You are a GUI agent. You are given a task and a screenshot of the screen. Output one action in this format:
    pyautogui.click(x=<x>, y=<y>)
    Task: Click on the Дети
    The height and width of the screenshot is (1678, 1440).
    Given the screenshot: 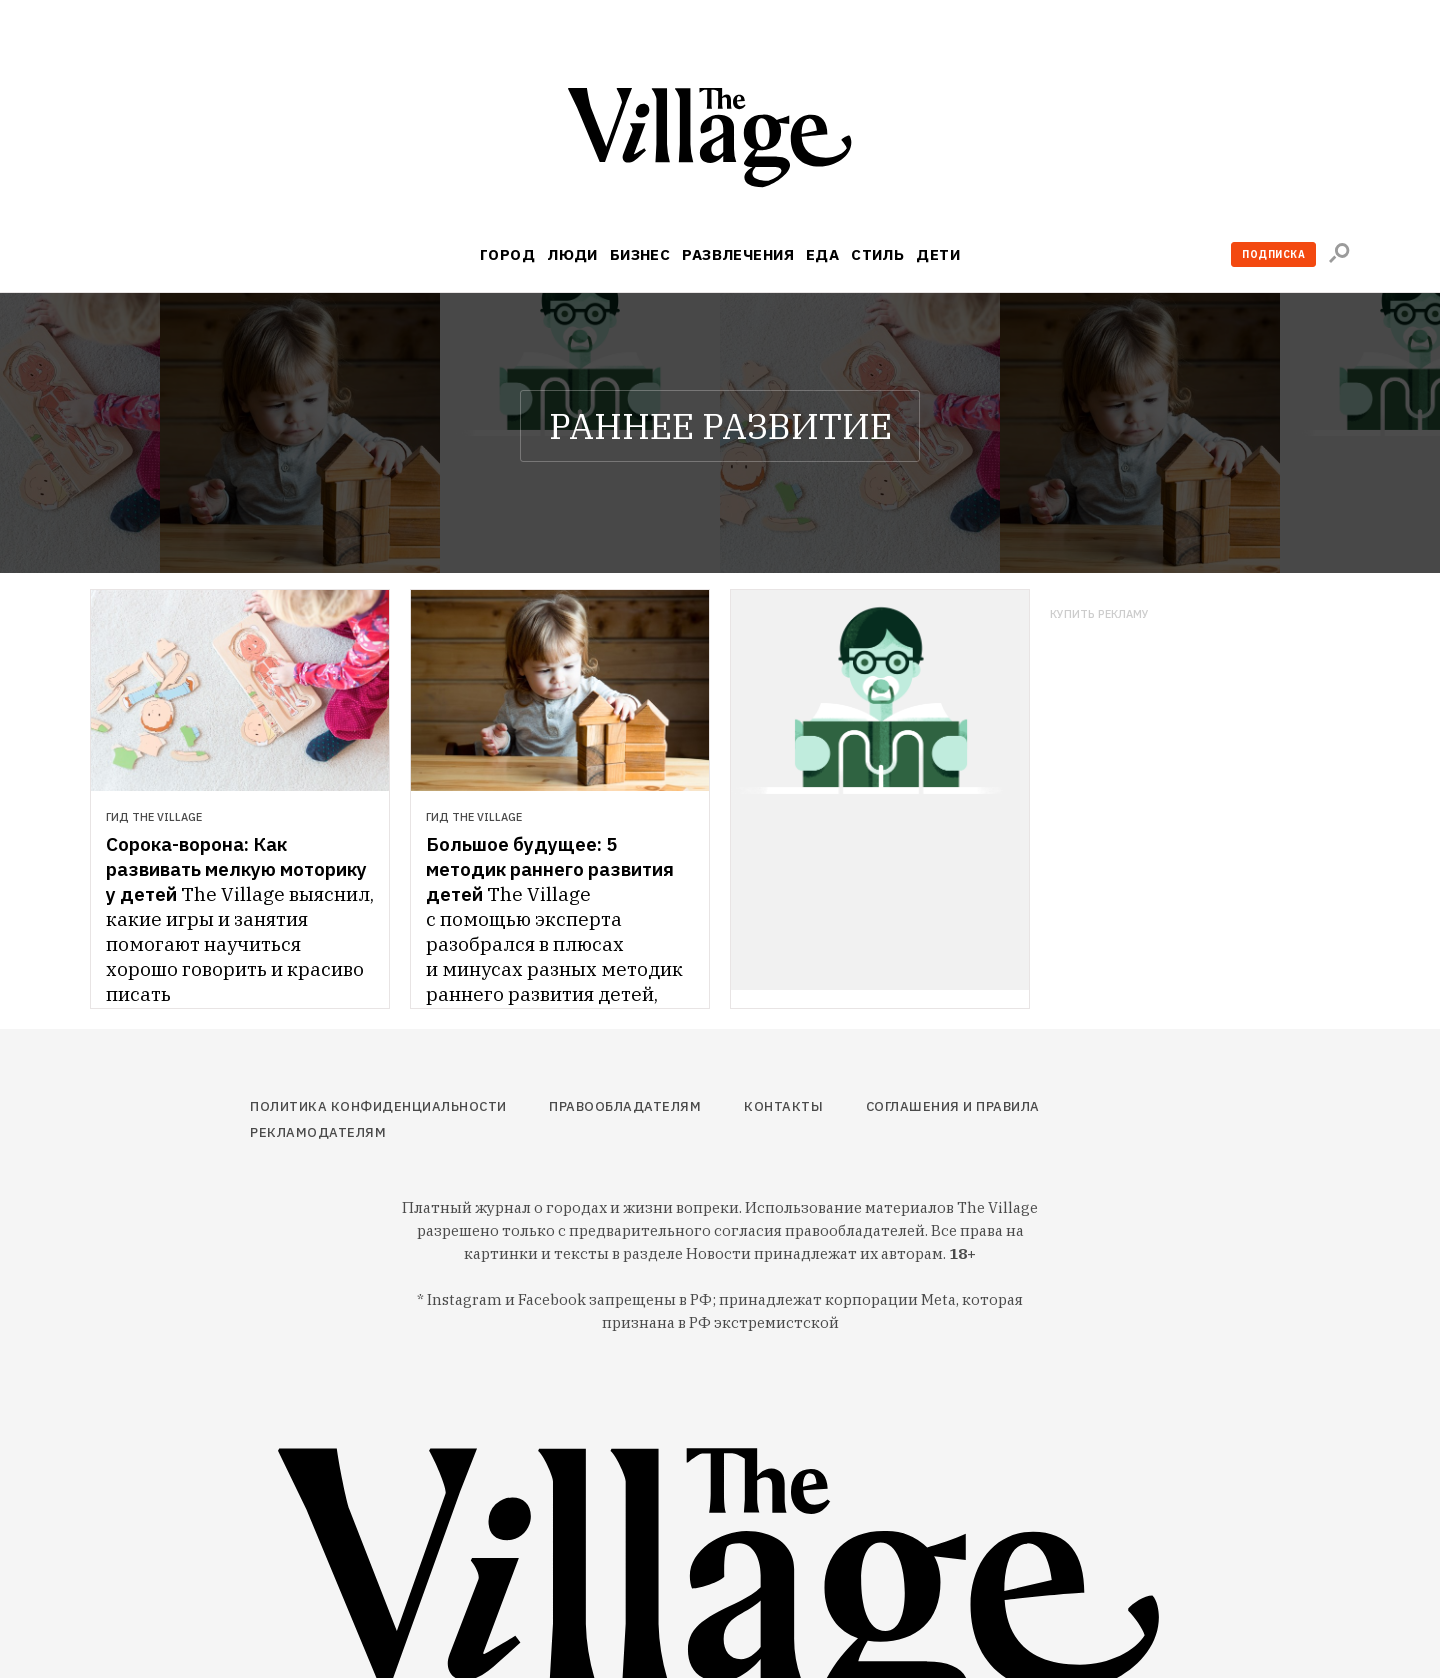 What is the action you would take?
    pyautogui.click(x=938, y=254)
    